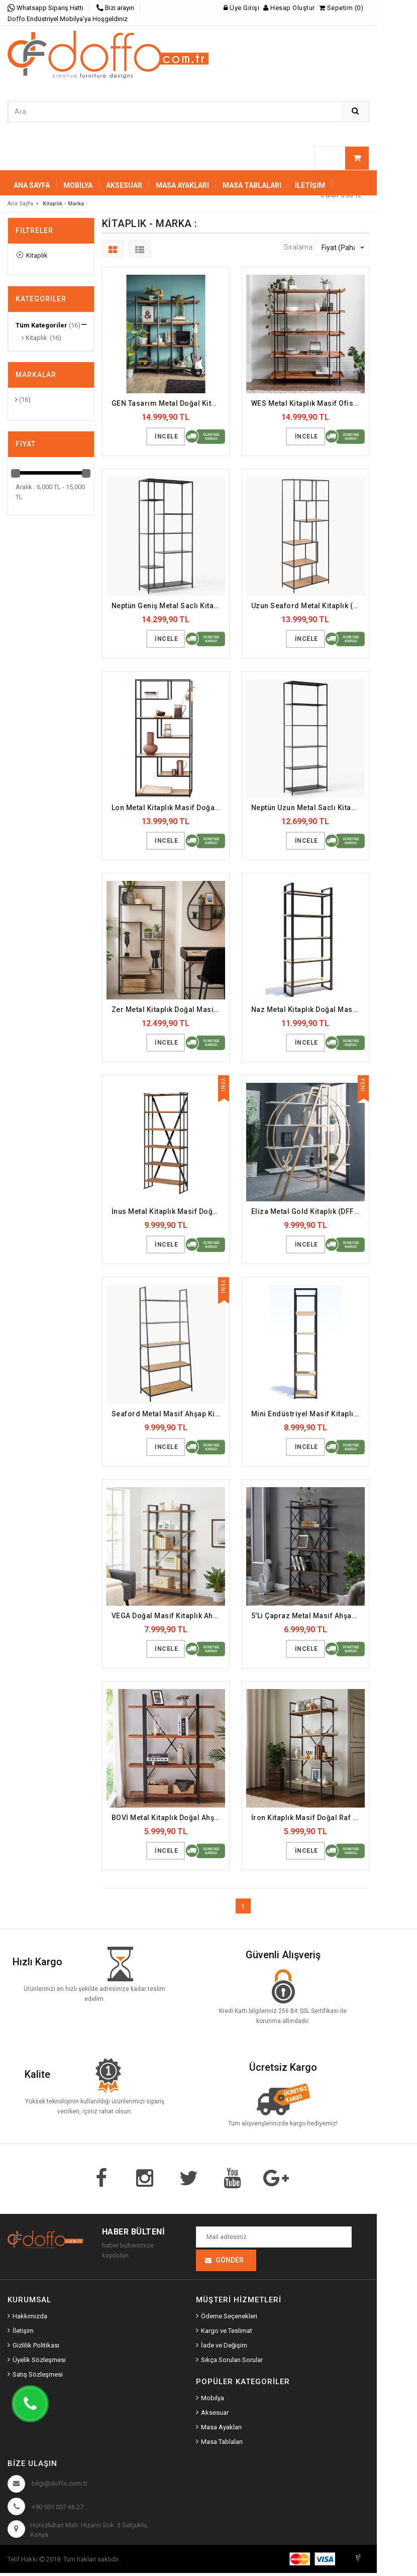 The image size is (417, 2576). I want to click on MASA TABLALARI, so click(252, 185).